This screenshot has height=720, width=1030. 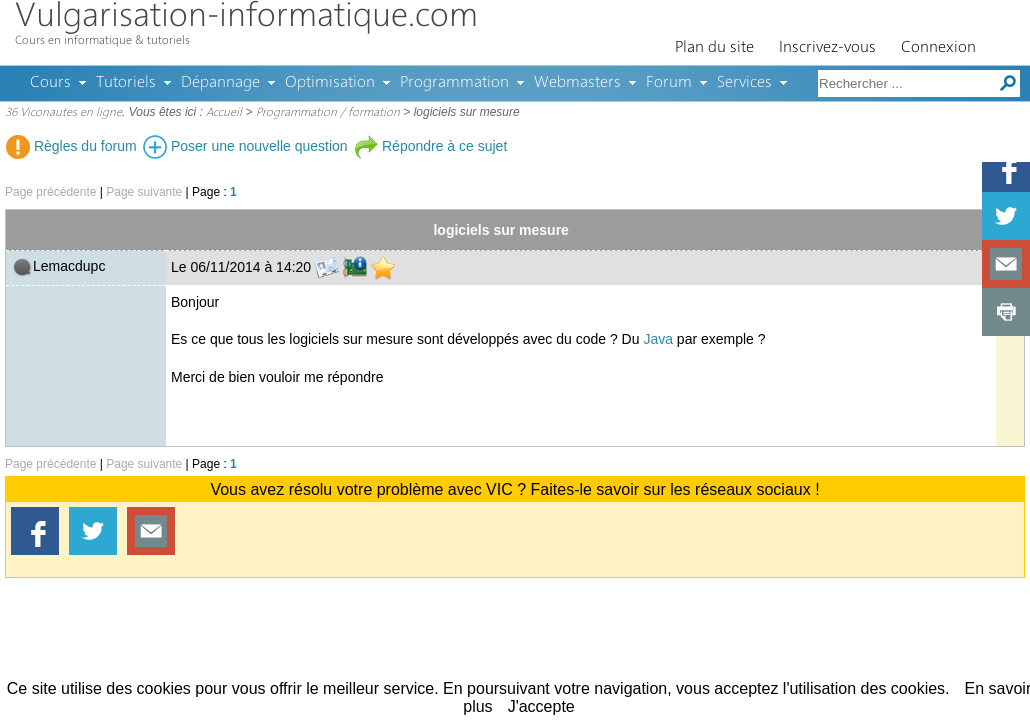 I want to click on Inscrivez-vous, so click(x=827, y=48).